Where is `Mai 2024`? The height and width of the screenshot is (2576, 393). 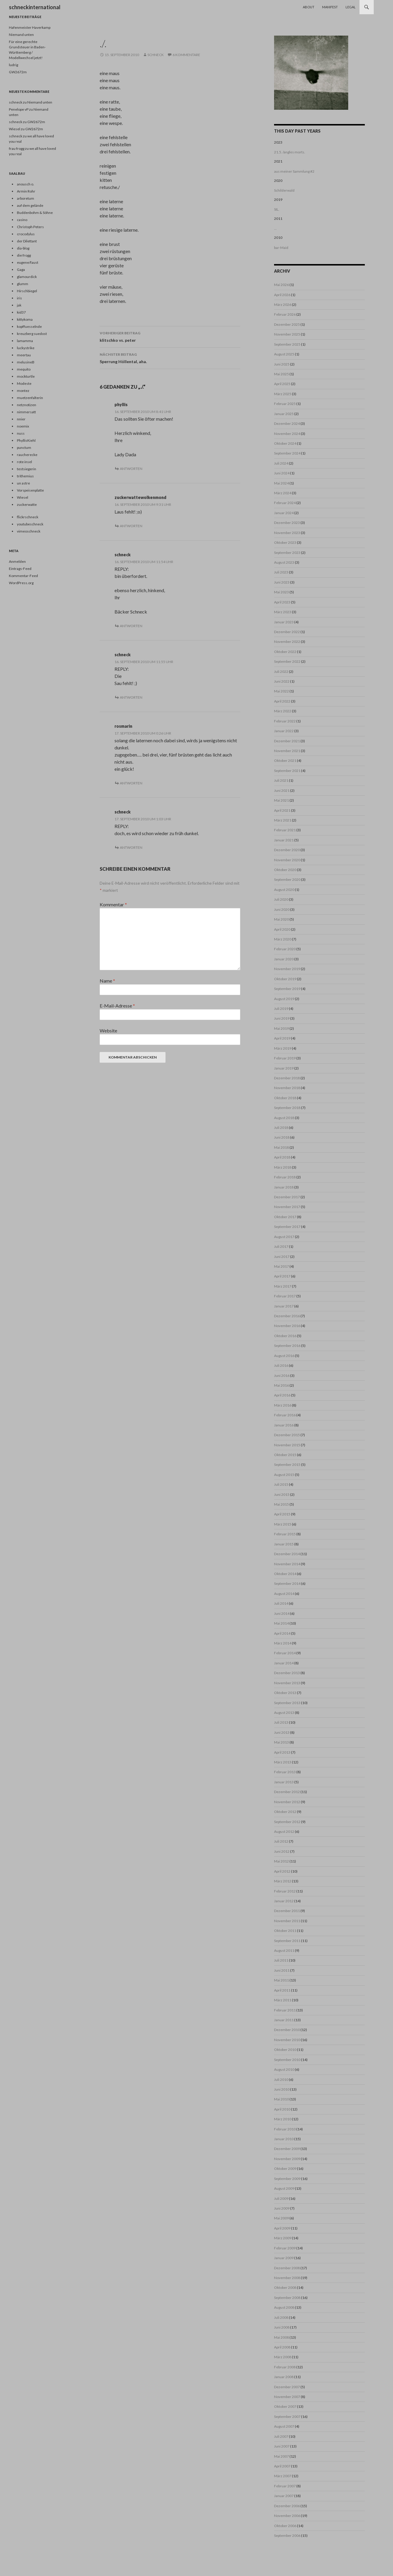 Mai 2024 is located at coordinates (281, 483).